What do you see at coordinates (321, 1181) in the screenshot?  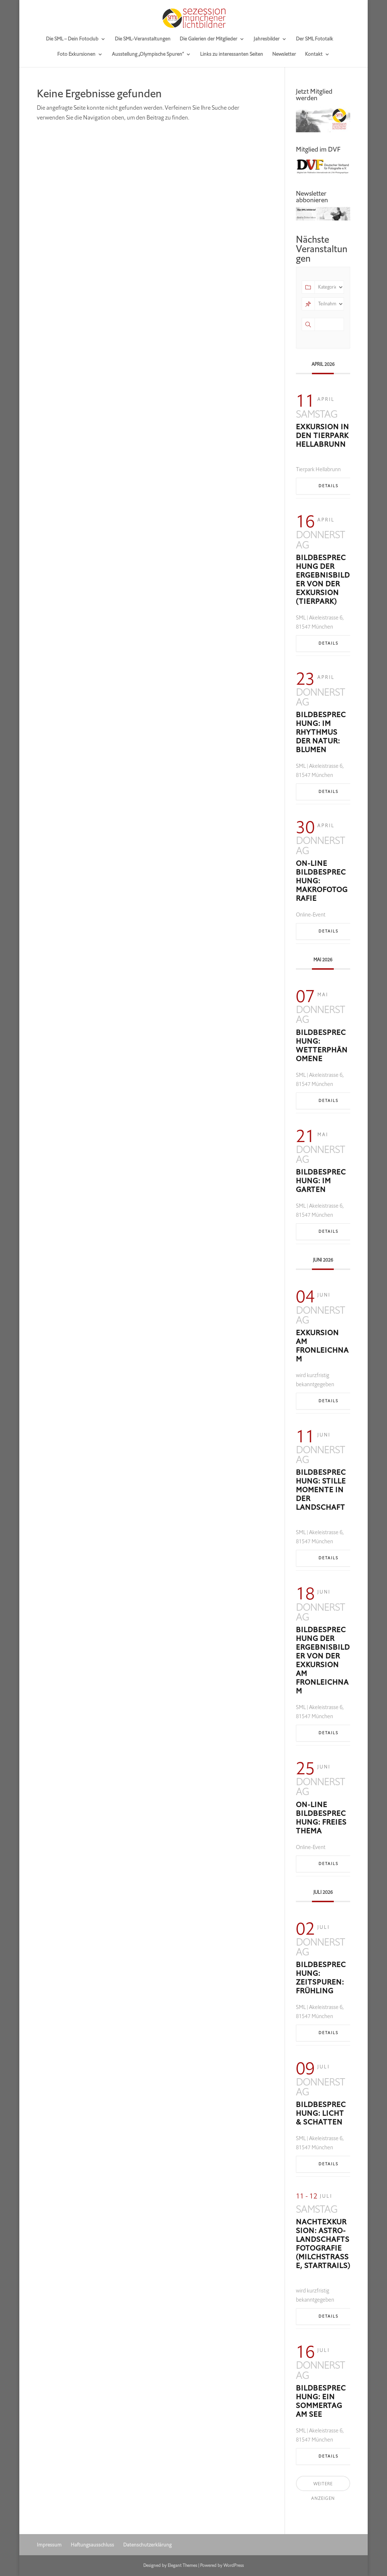 I see `Bildbesprechung: Im Garten` at bounding box center [321, 1181].